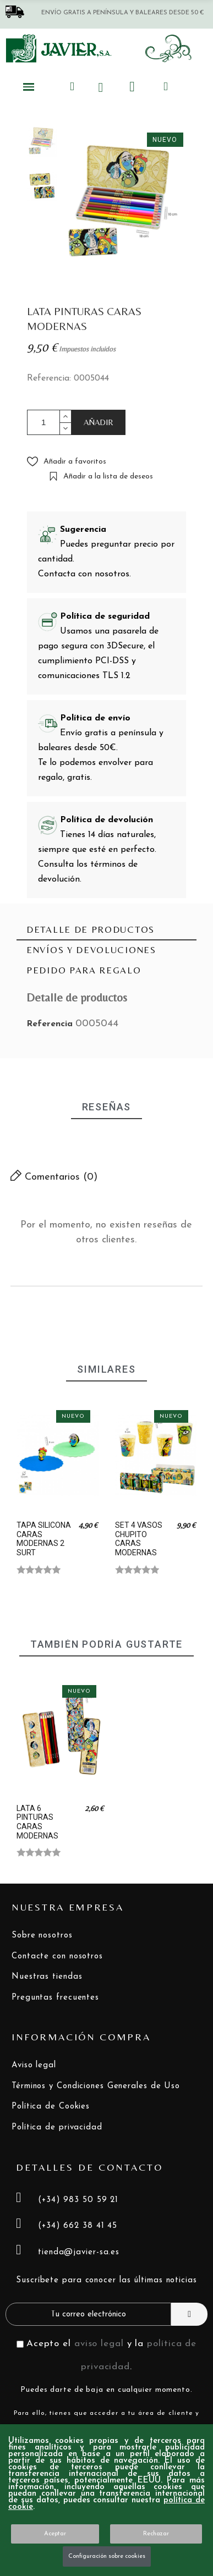 This screenshot has height=2576, width=213. What do you see at coordinates (98, 422) in the screenshot?
I see `AÑADIR` at bounding box center [98, 422].